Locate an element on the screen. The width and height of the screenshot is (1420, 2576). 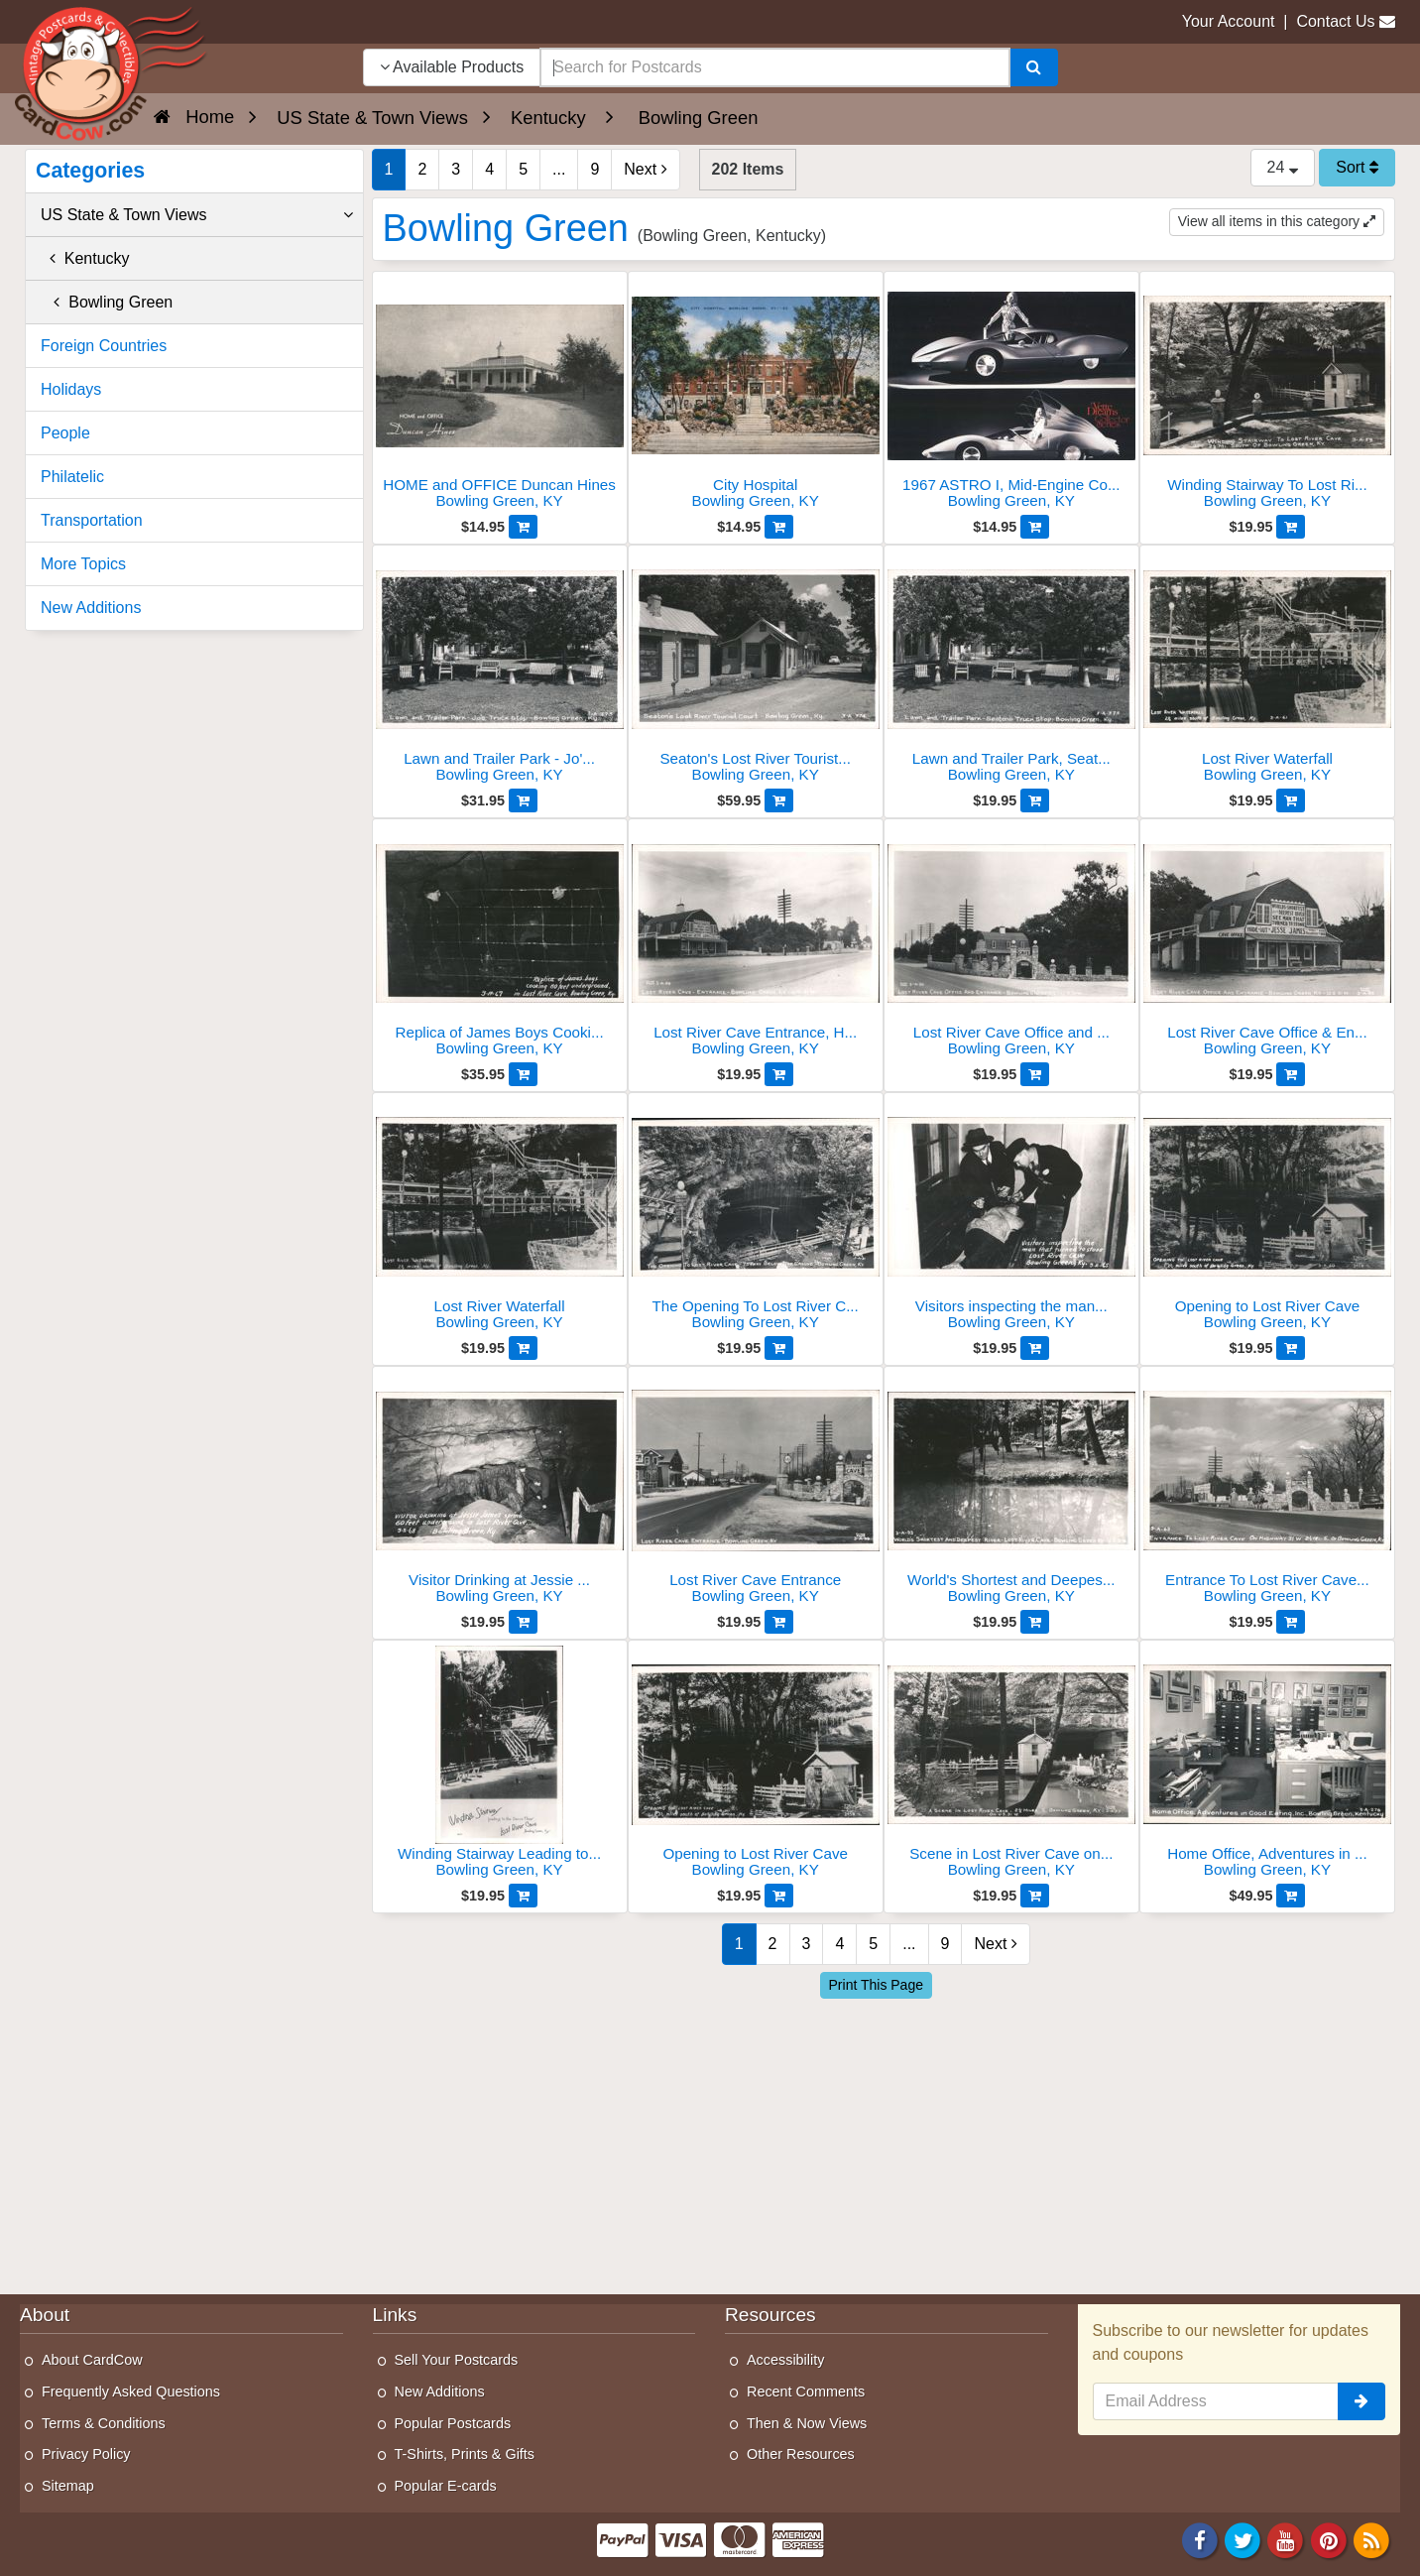
Contact Us is located at coordinates (1335, 21).